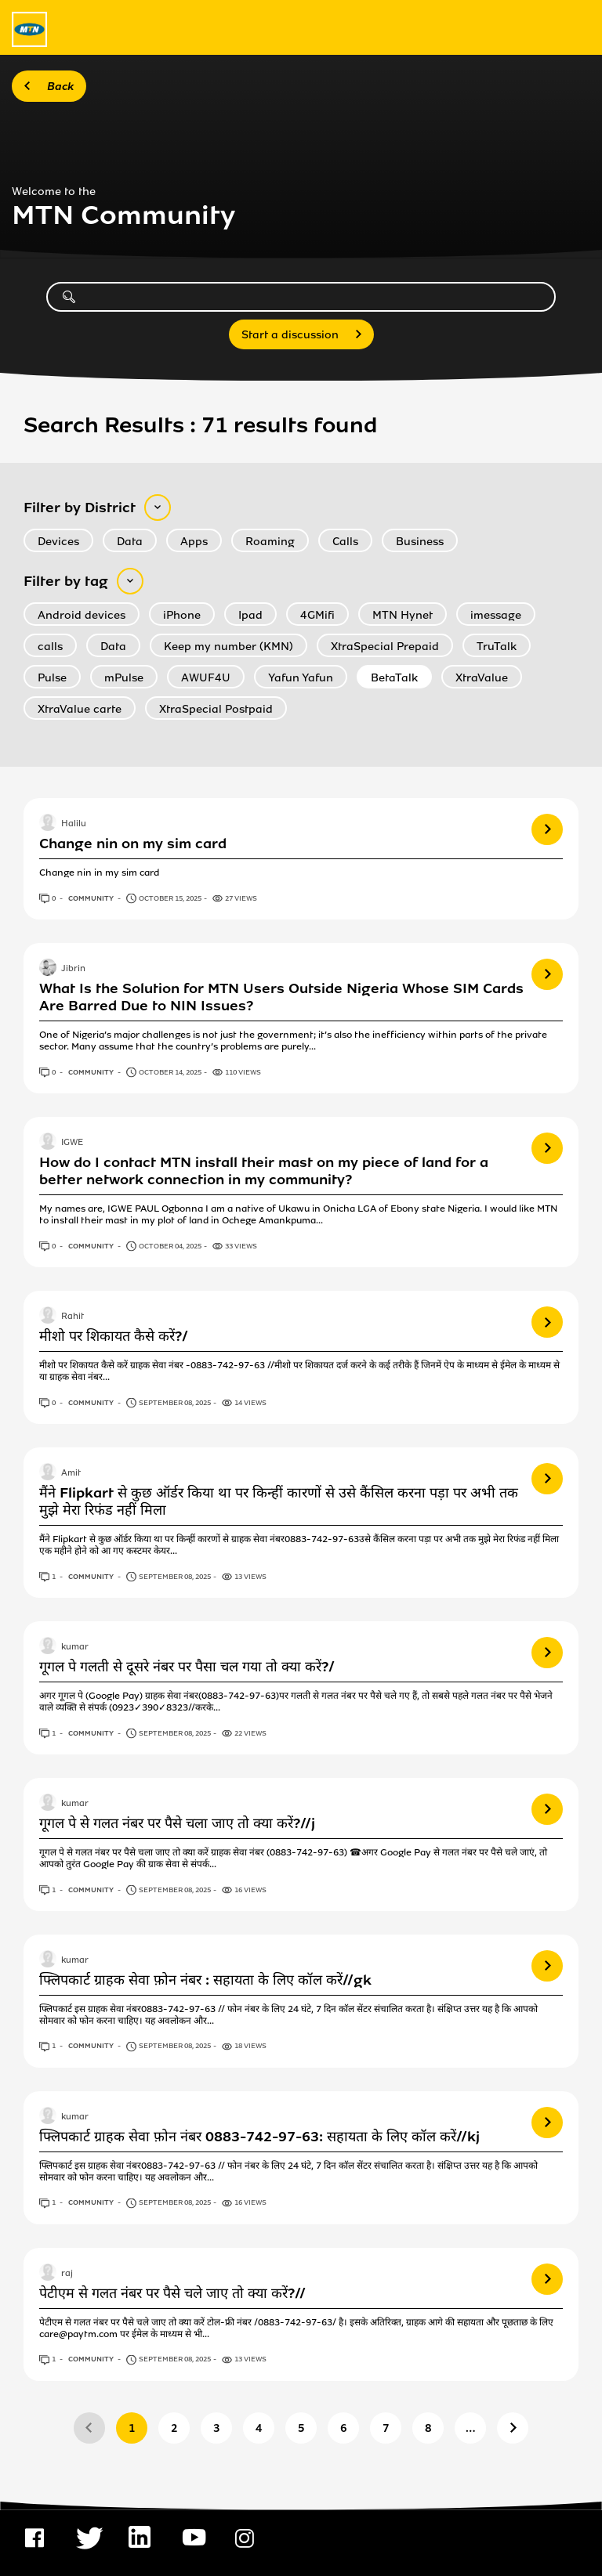  What do you see at coordinates (123, 677) in the screenshot?
I see `mPulse` at bounding box center [123, 677].